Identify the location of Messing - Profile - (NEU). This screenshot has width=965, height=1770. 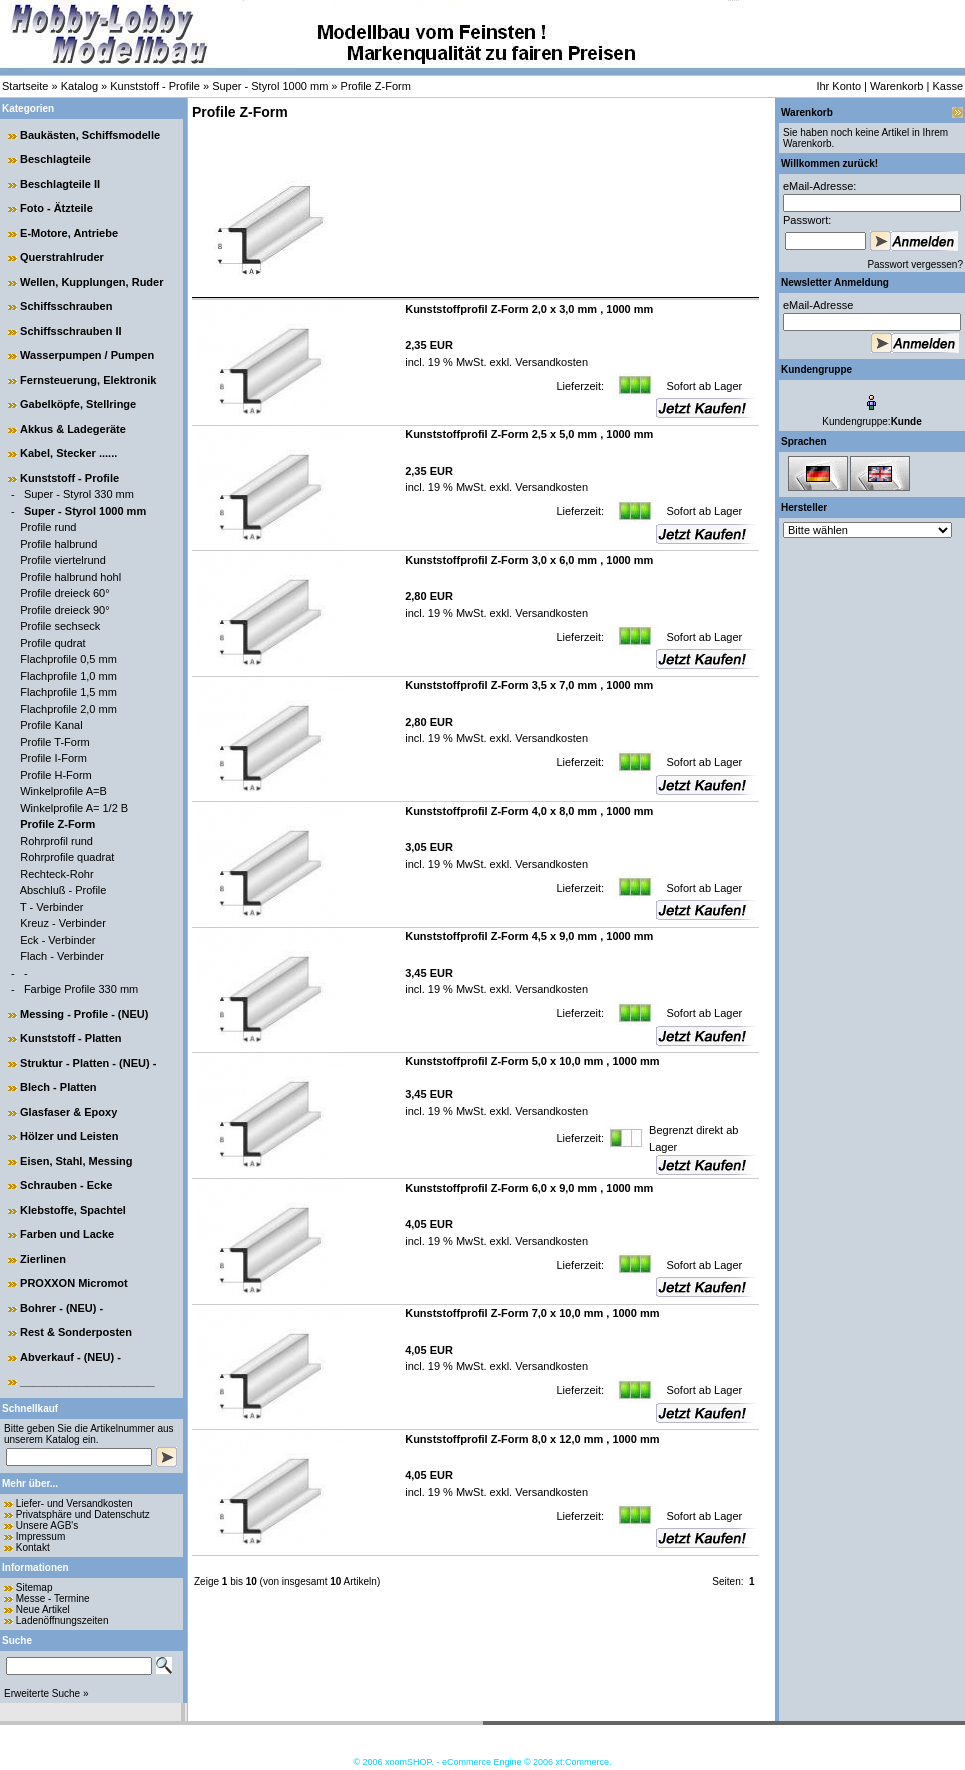
(84, 1014).